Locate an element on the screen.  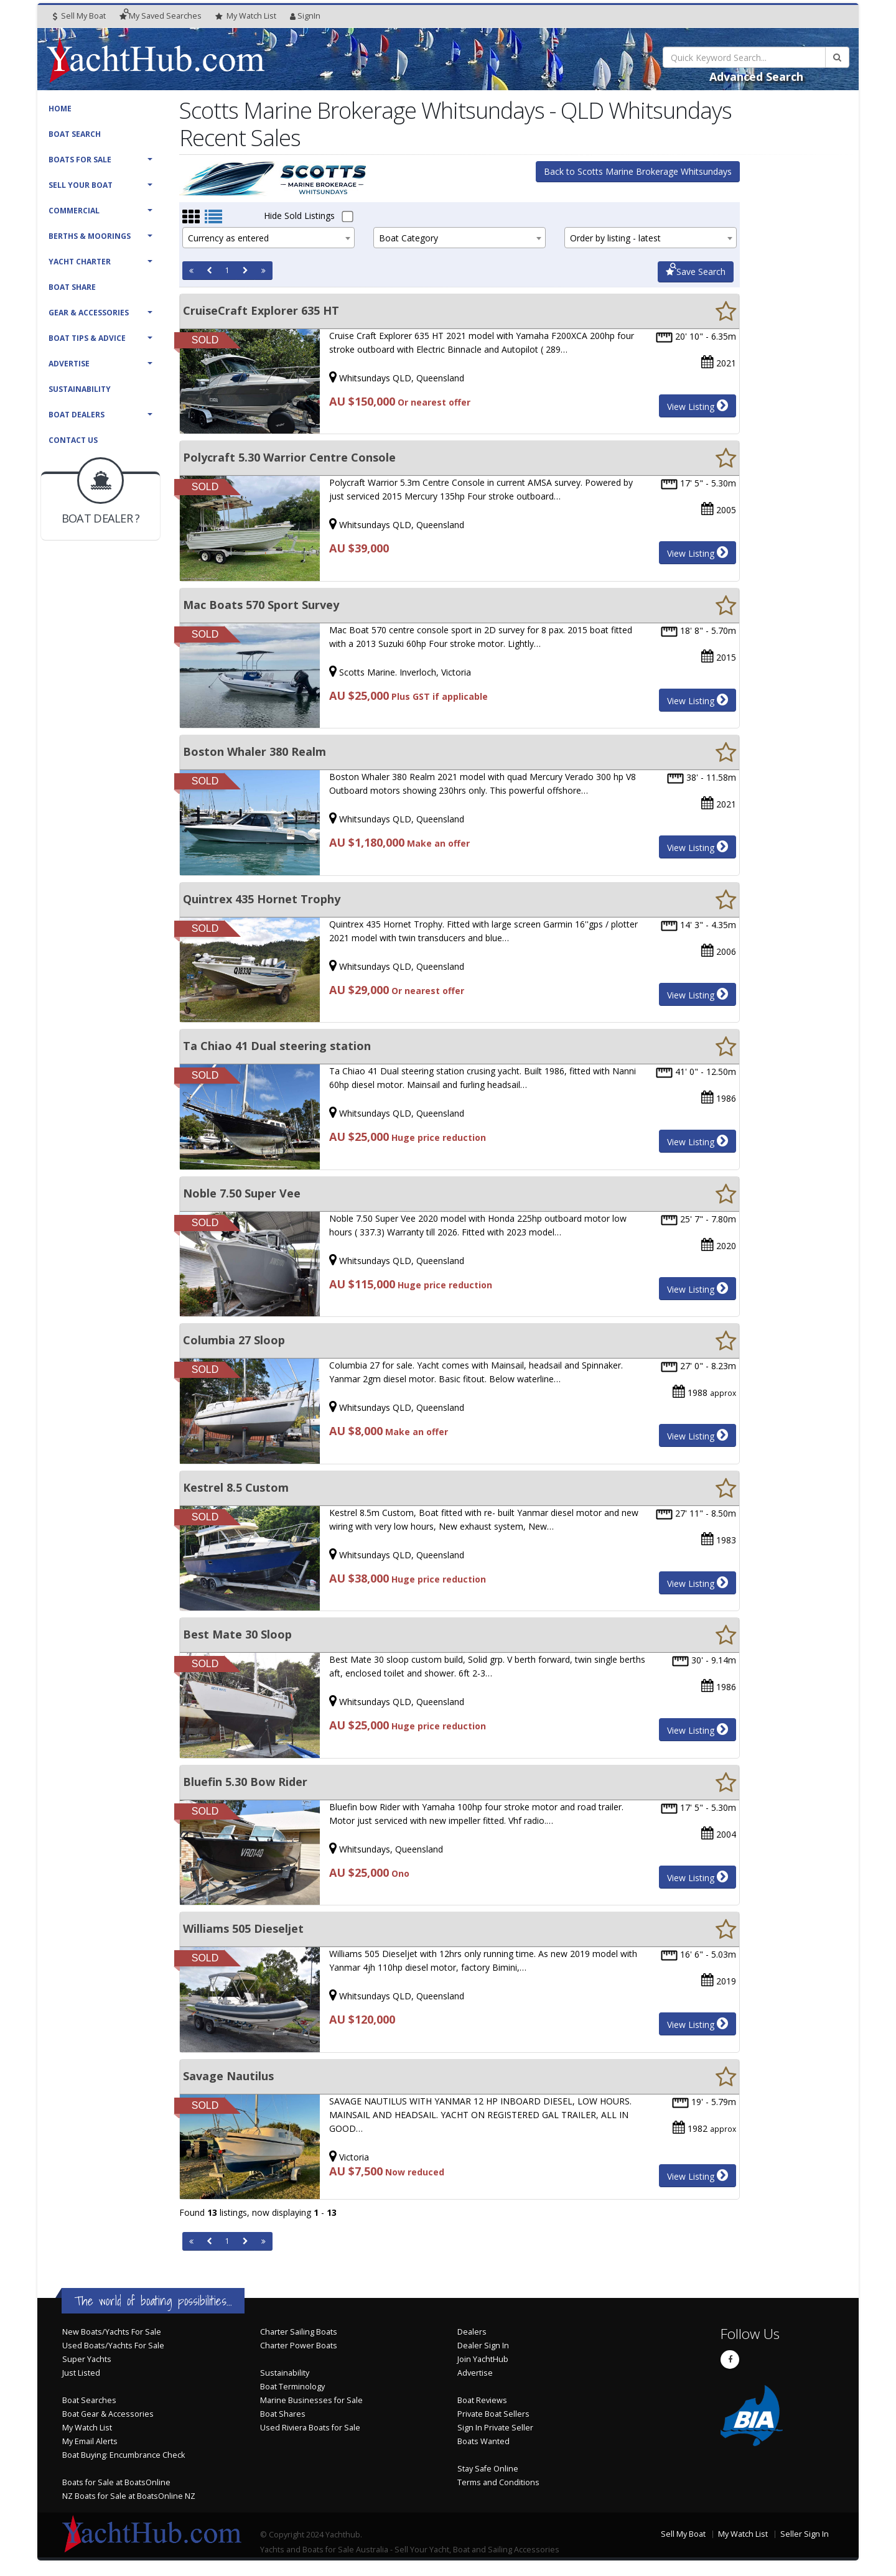
Sustainability is located at coordinates (80, 389).